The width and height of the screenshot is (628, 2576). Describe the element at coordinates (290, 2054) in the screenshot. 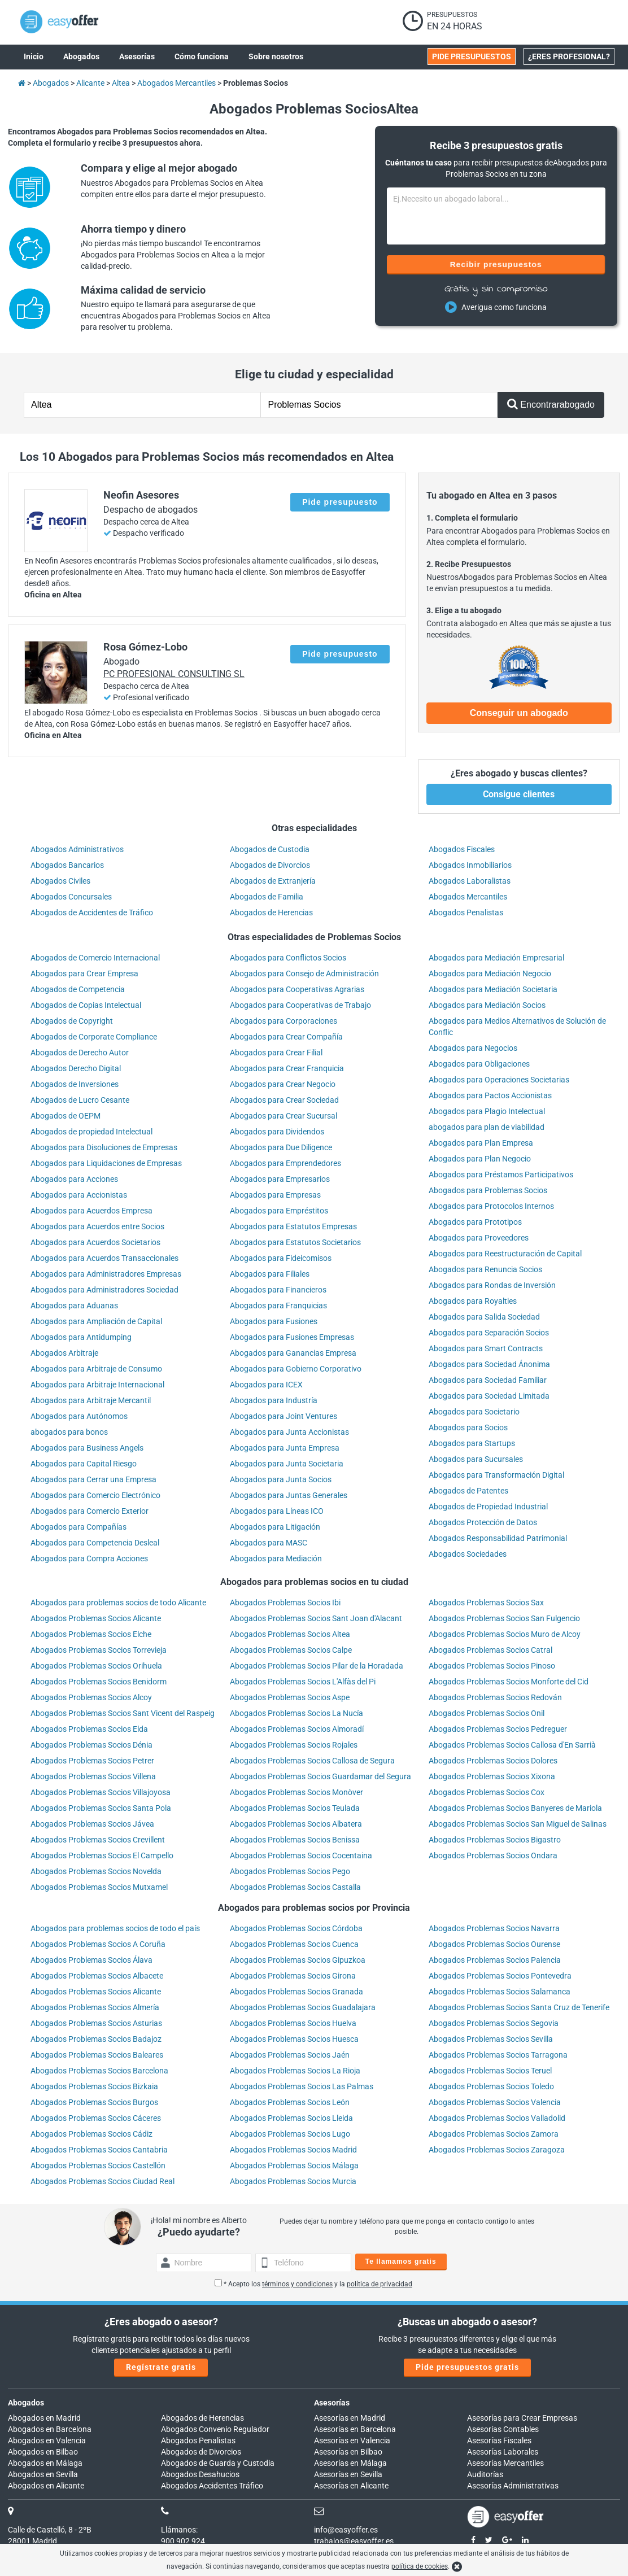

I see `Abogados Problemas Socios Jaén` at that location.